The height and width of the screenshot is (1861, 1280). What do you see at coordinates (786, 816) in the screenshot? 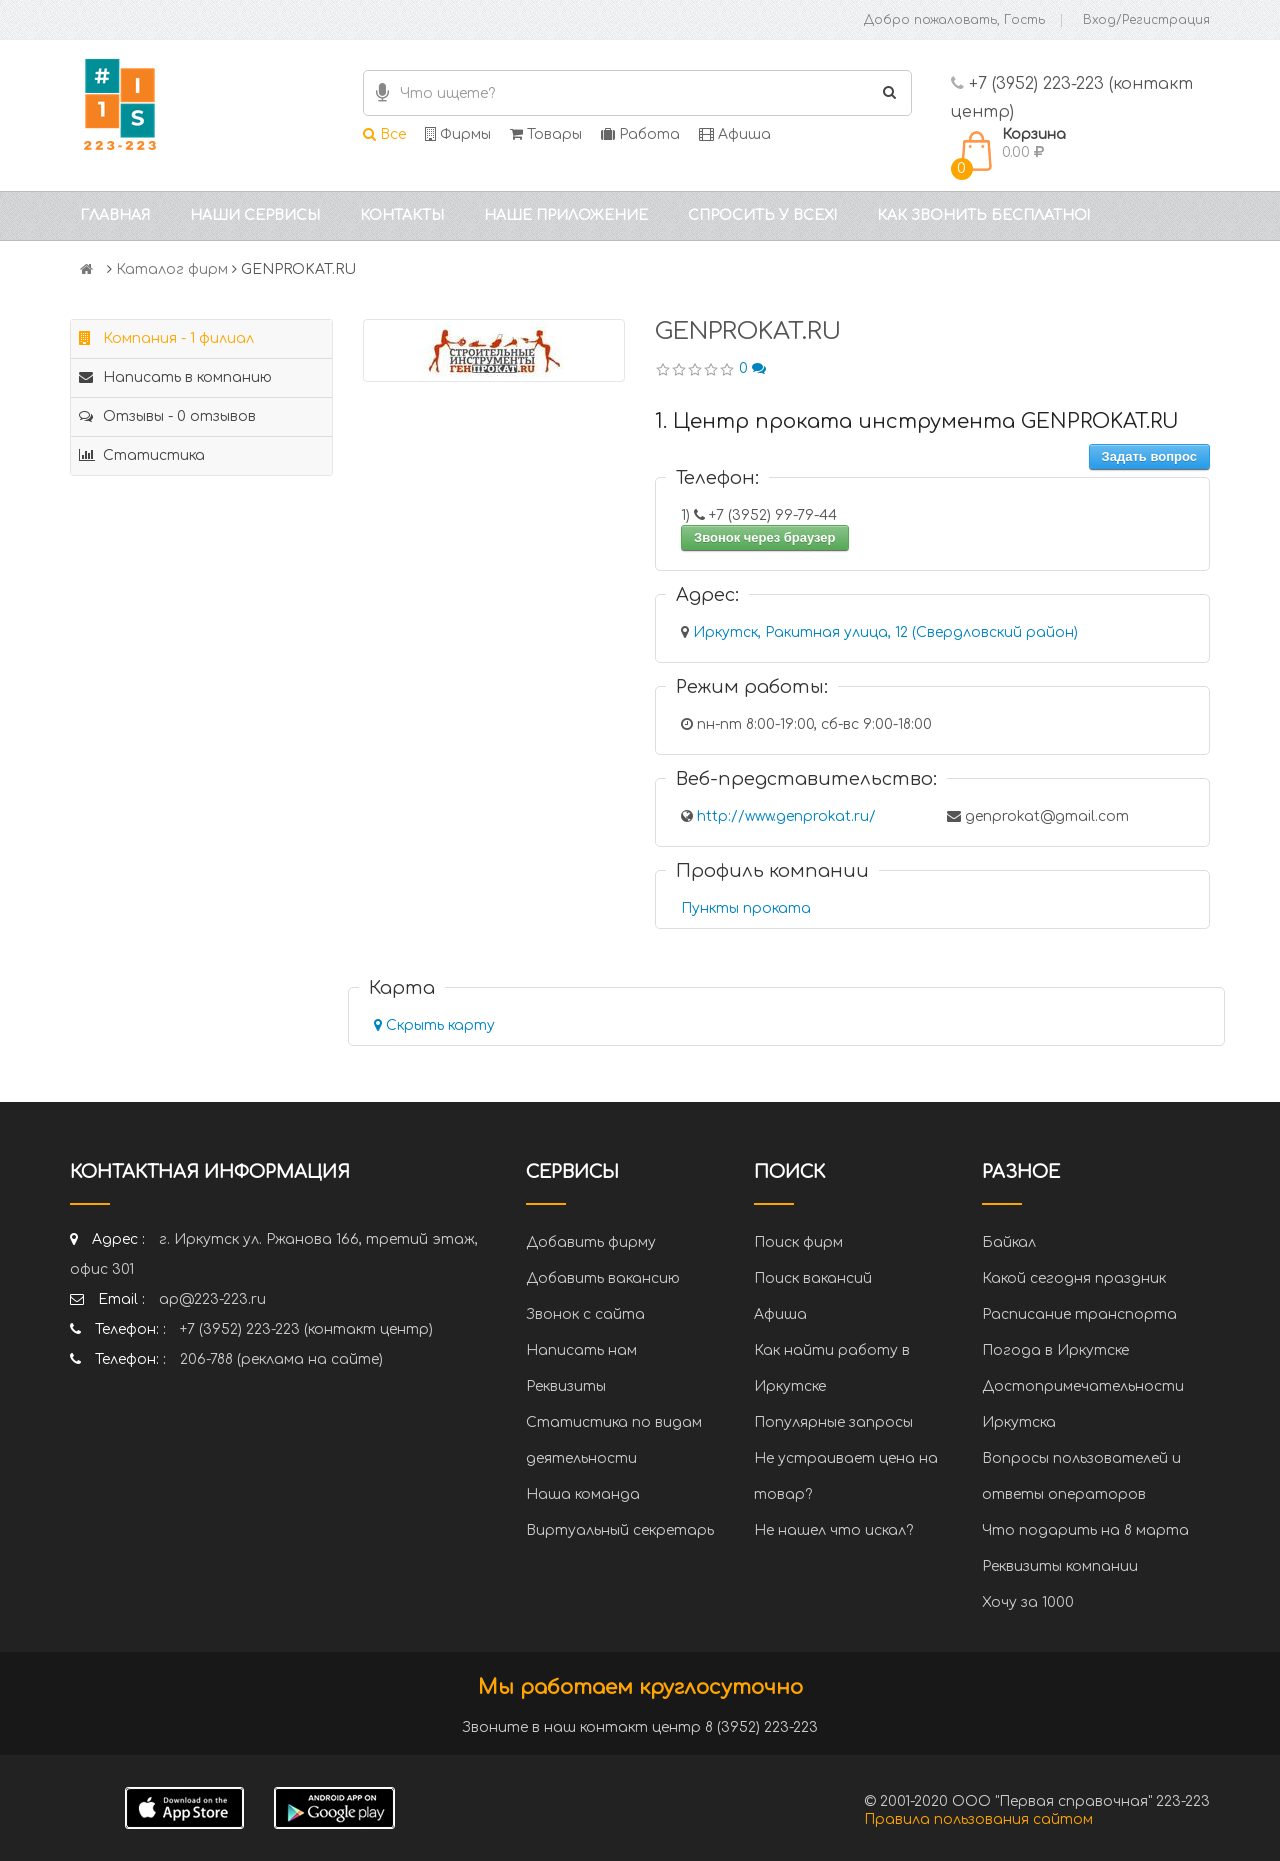
I see `http://www.genprokat.ru/` at bounding box center [786, 816].